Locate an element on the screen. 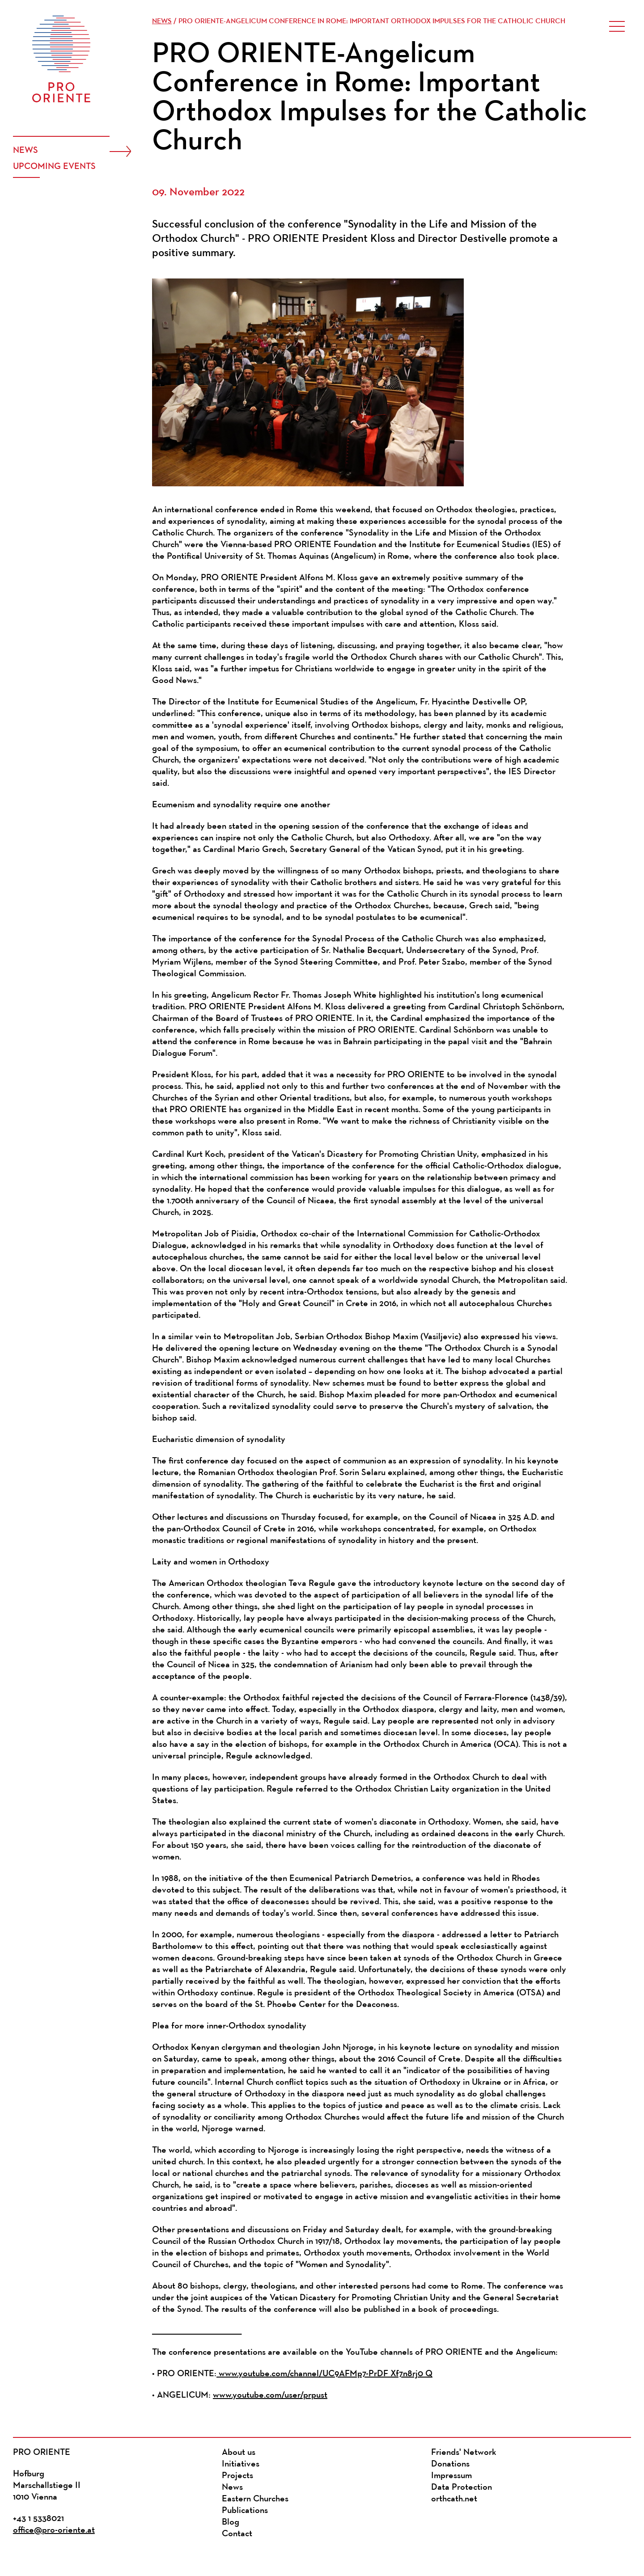  News is located at coordinates (25, 150).